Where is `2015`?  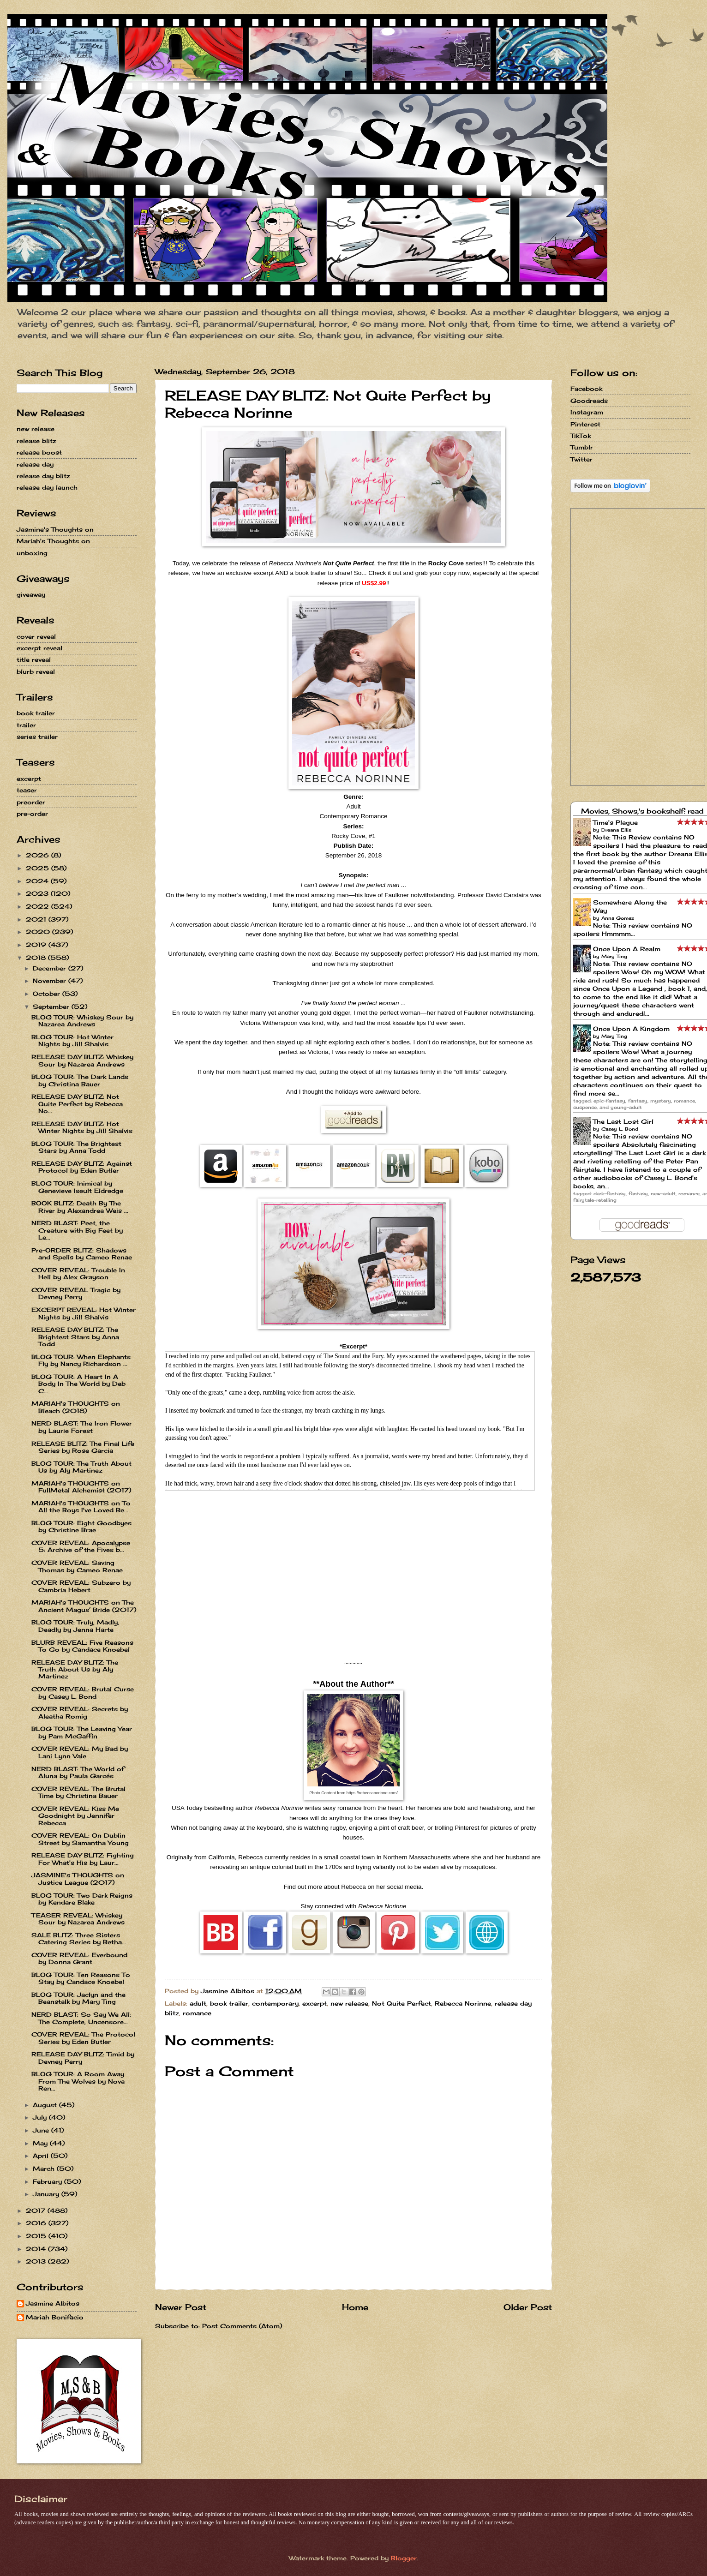
2015 is located at coordinates (37, 2236).